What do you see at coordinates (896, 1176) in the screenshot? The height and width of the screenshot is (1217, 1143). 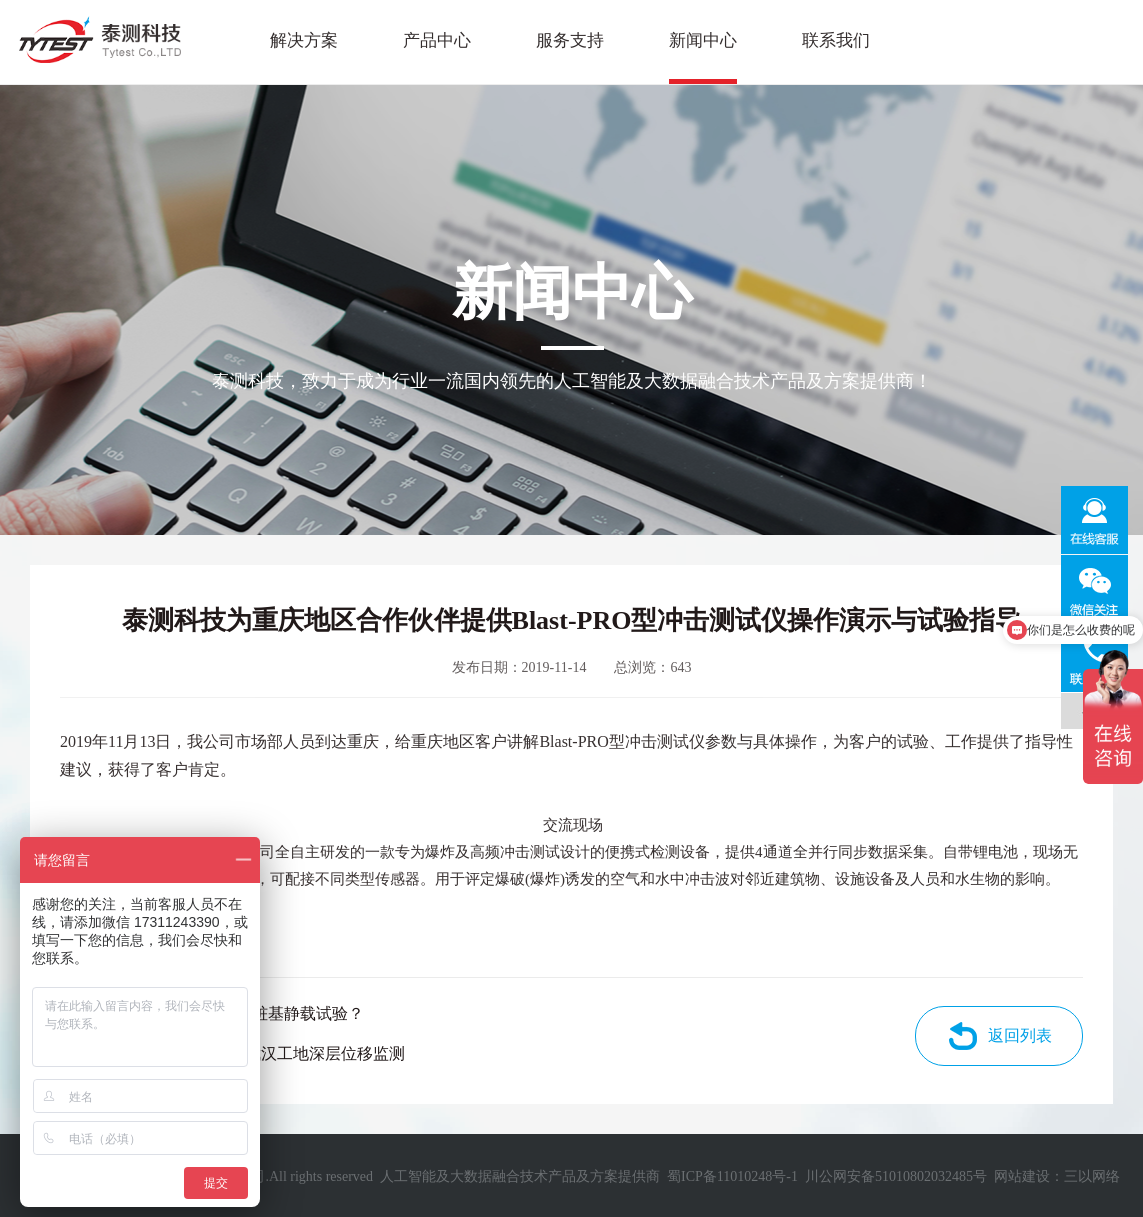 I see `川公网安备51010802032485号` at bounding box center [896, 1176].